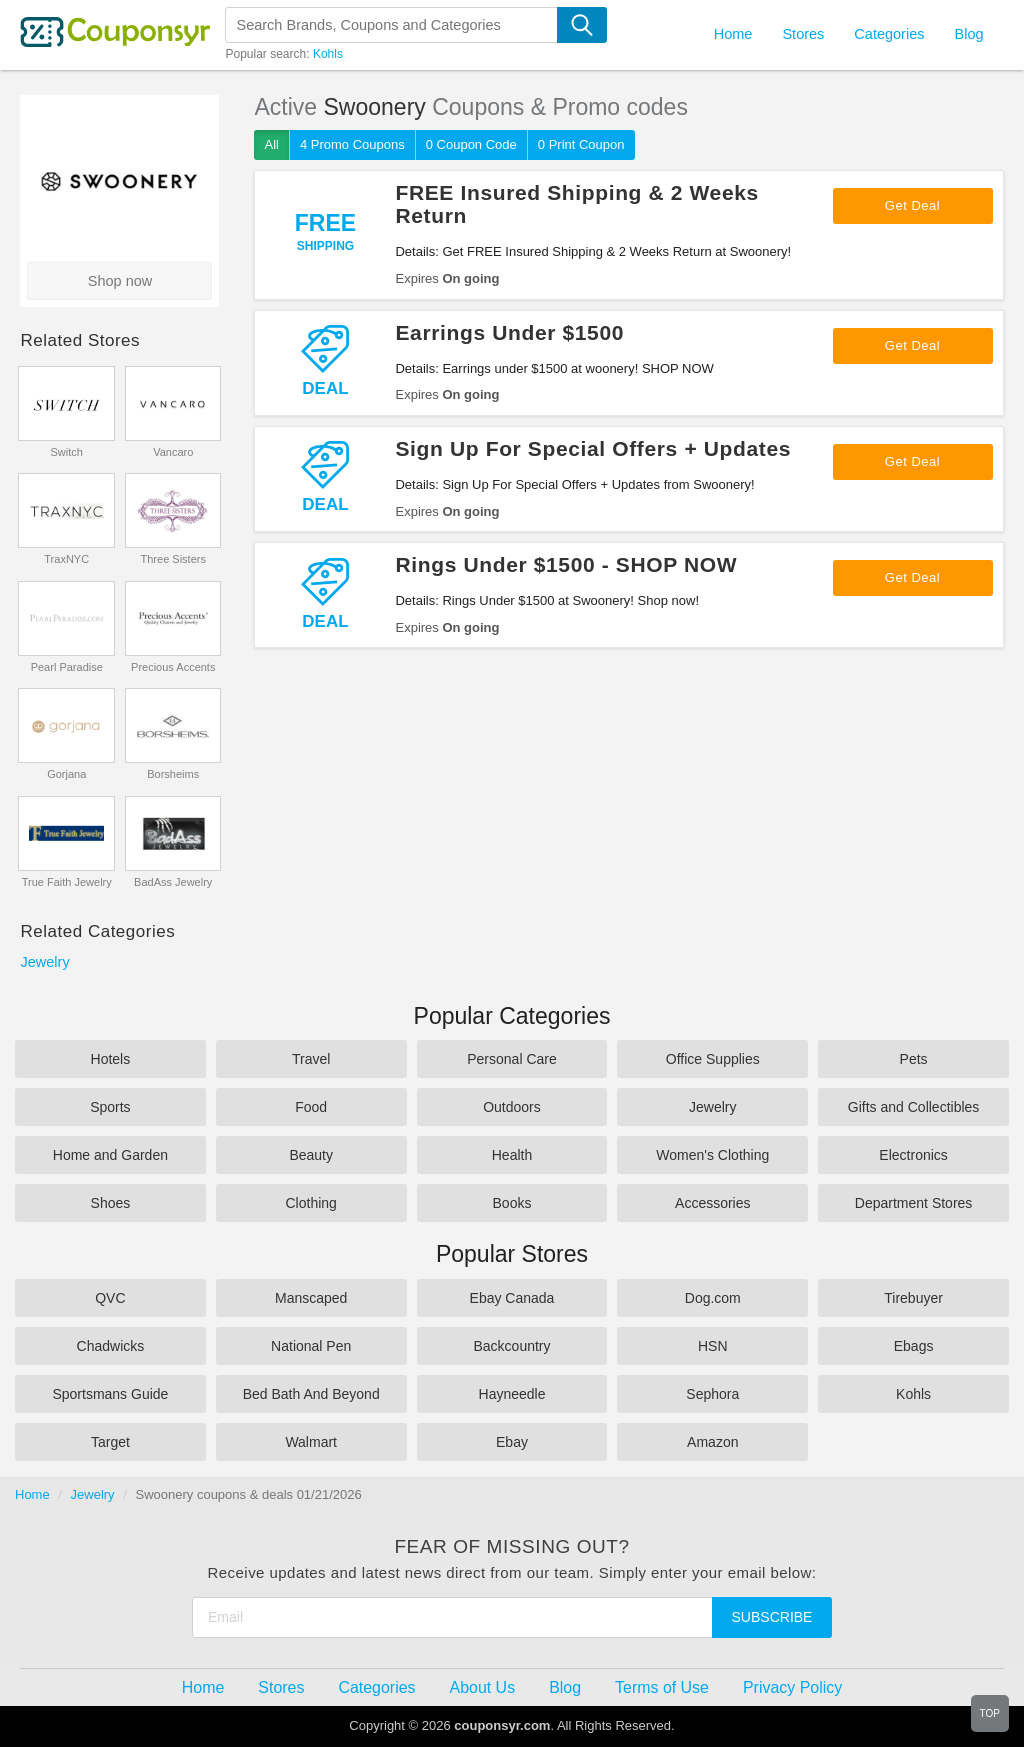 This screenshot has width=1024, height=1747. I want to click on Manscaped, so click(311, 1298).